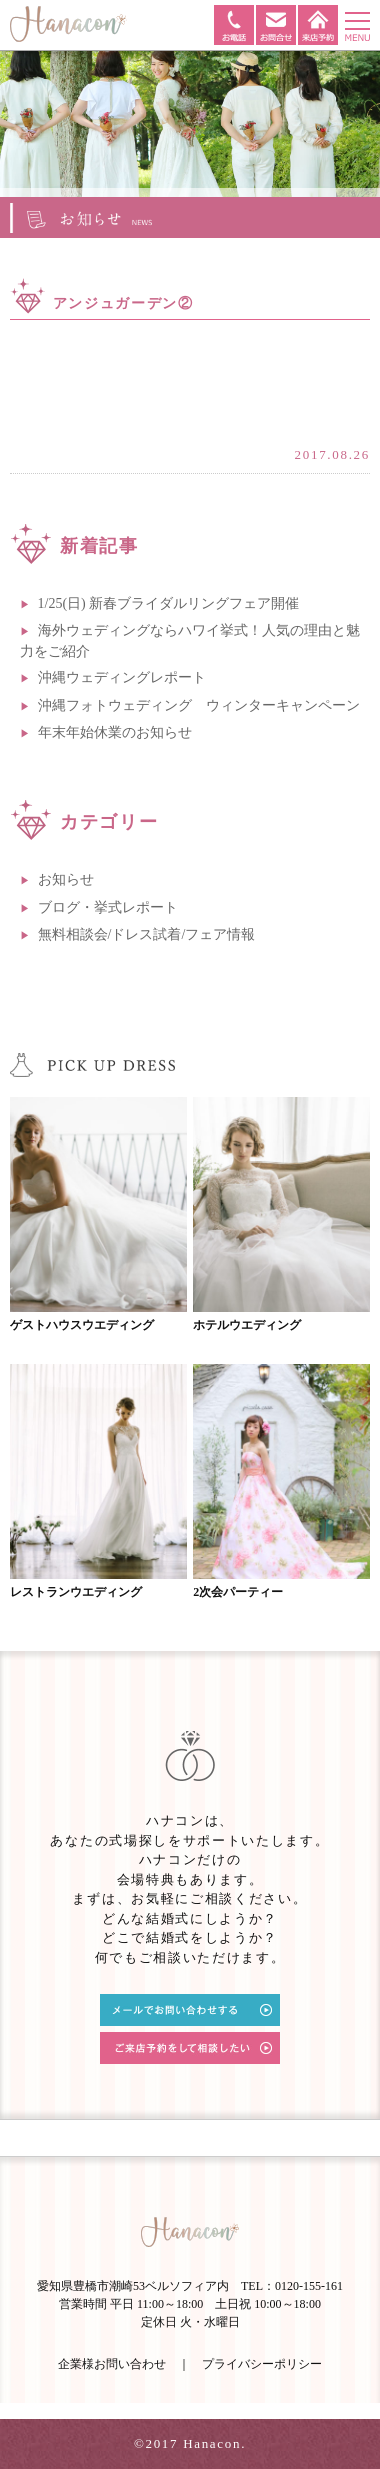 This screenshot has width=380, height=2469. I want to click on ホテルウエディング, so click(247, 1325).